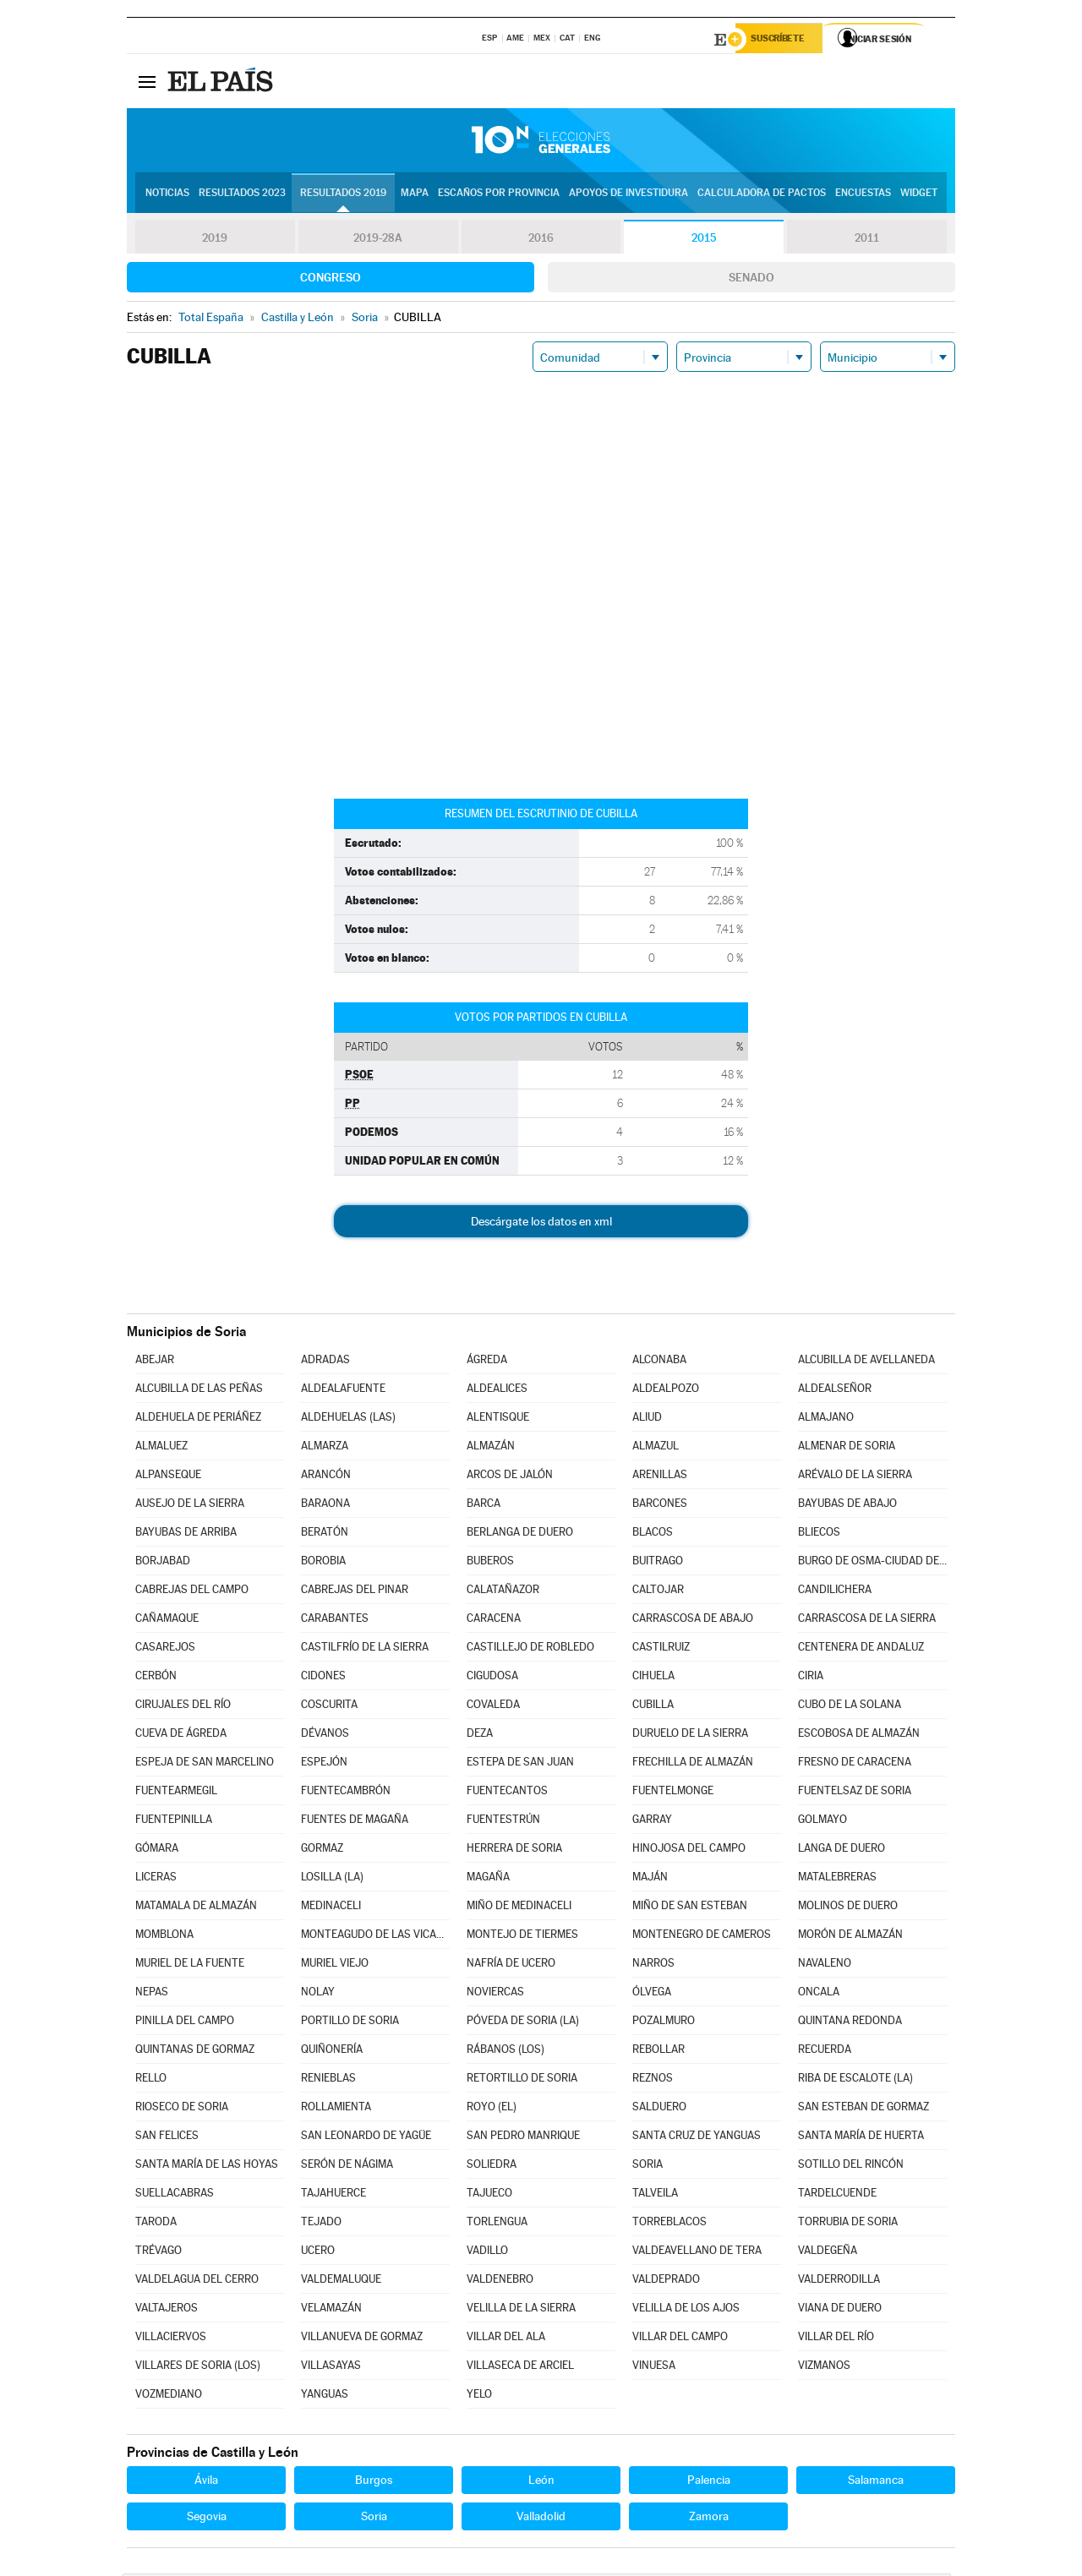  What do you see at coordinates (839, 2281) in the screenshot?
I see `VALDERRODILLA` at bounding box center [839, 2281].